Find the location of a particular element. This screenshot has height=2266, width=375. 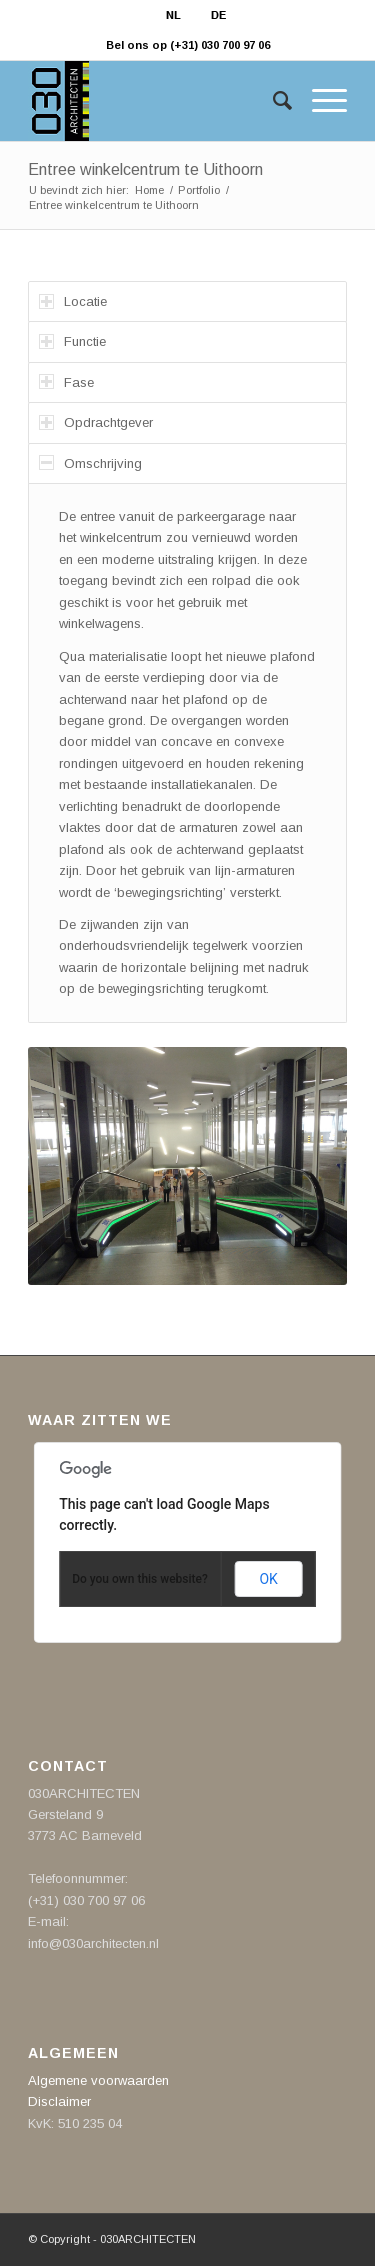

Disclaimer is located at coordinates (59, 2101).